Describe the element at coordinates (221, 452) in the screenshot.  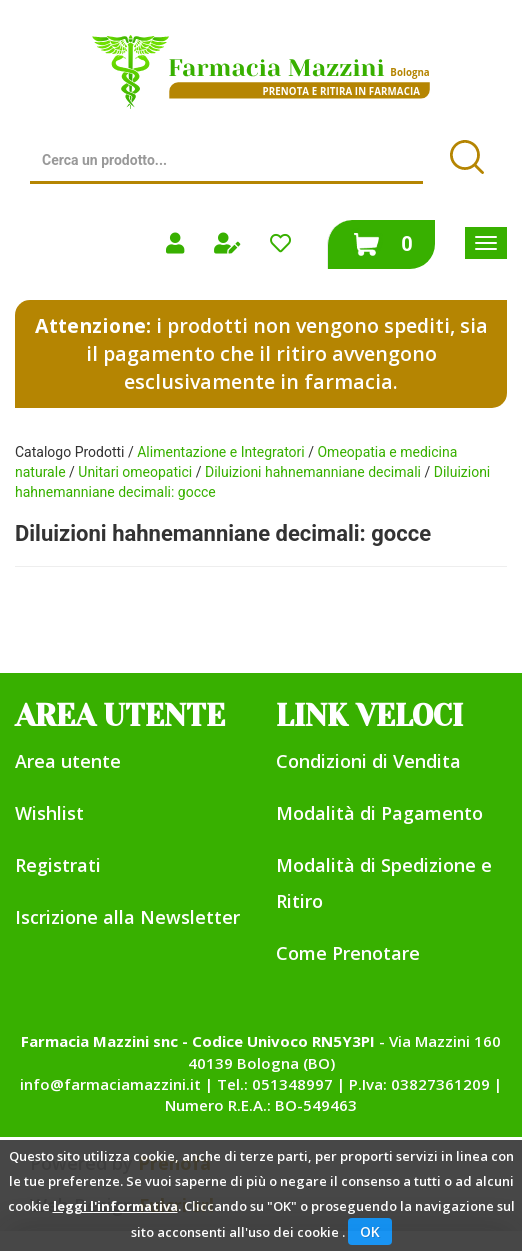
I see `Alimentazione e Integratori` at that location.